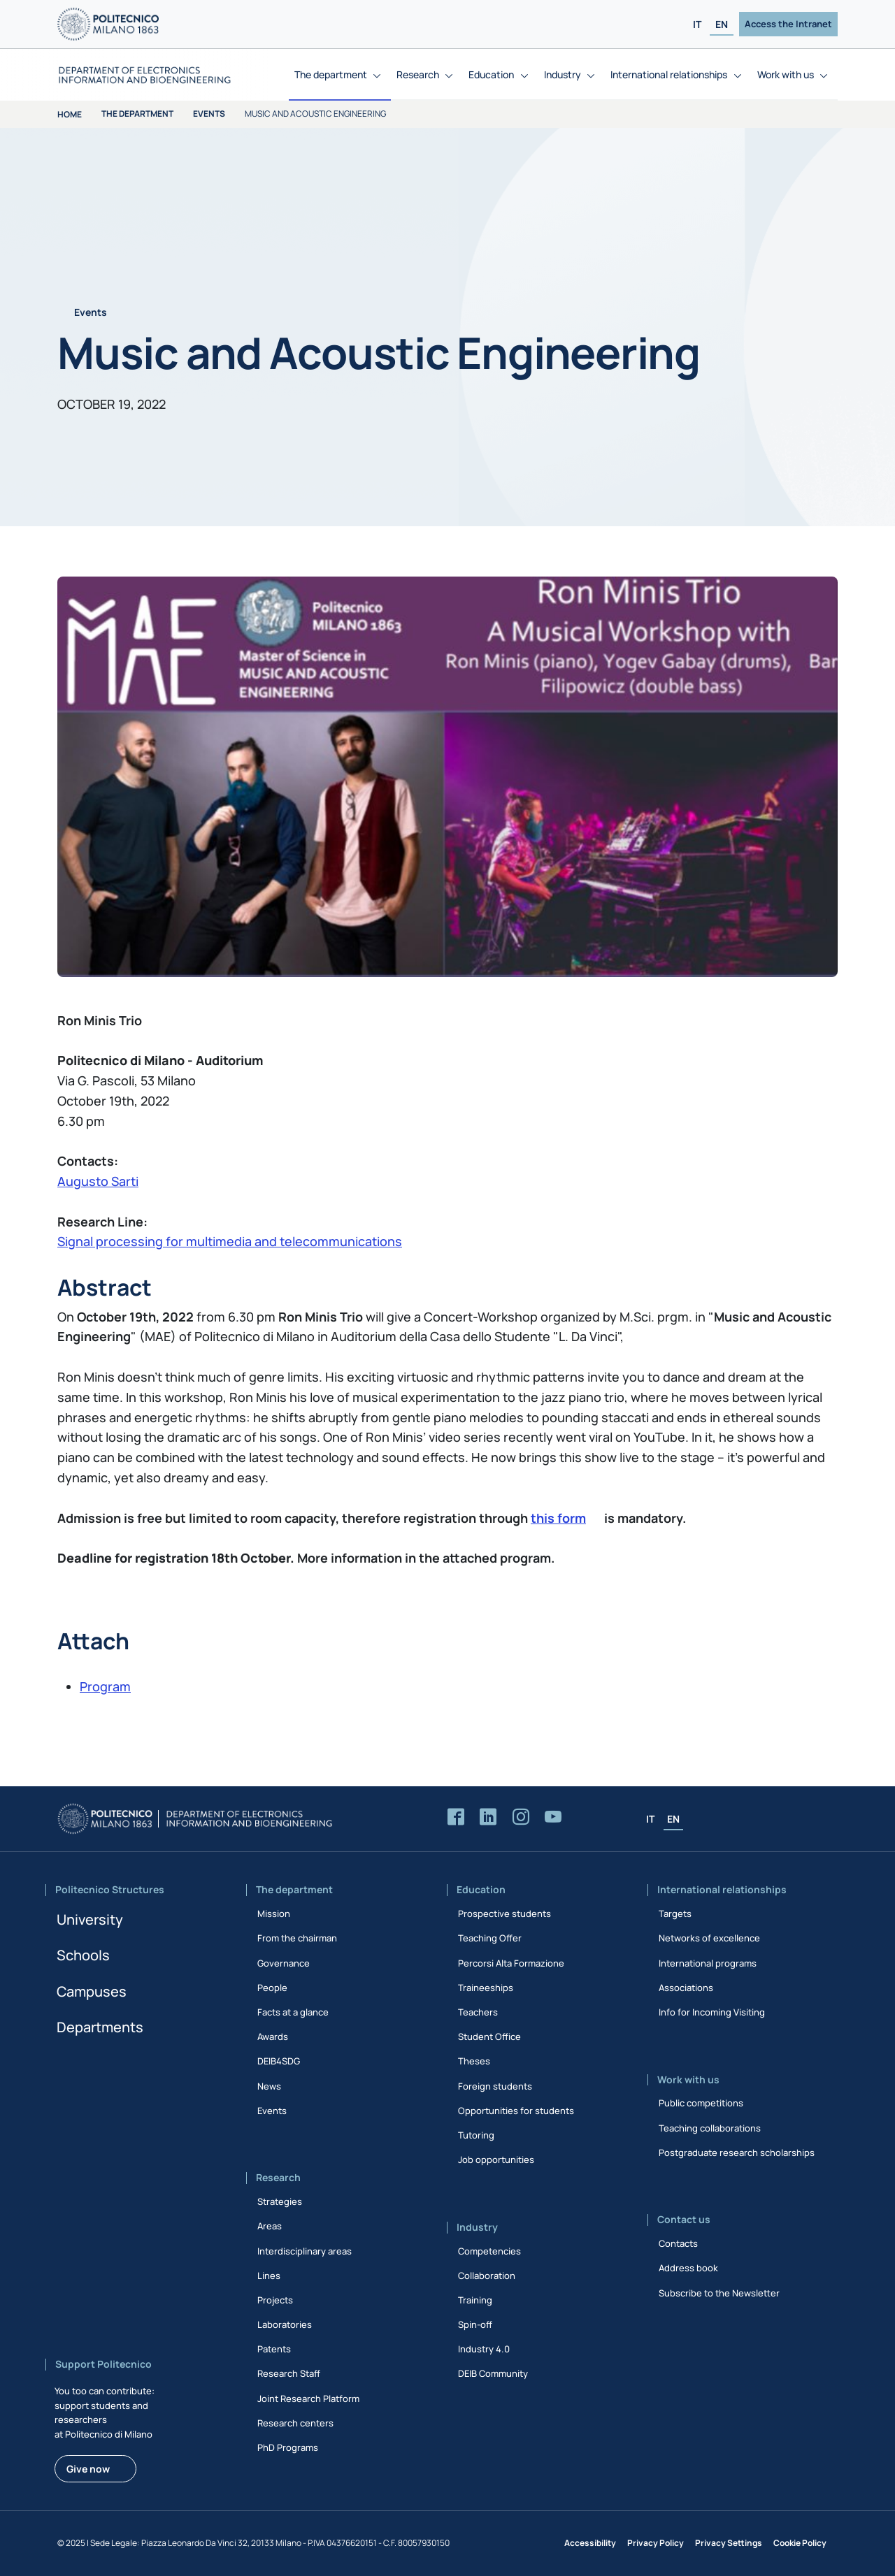 The width and height of the screenshot is (895, 2576). Describe the element at coordinates (708, 1963) in the screenshot. I see `International programs` at that location.